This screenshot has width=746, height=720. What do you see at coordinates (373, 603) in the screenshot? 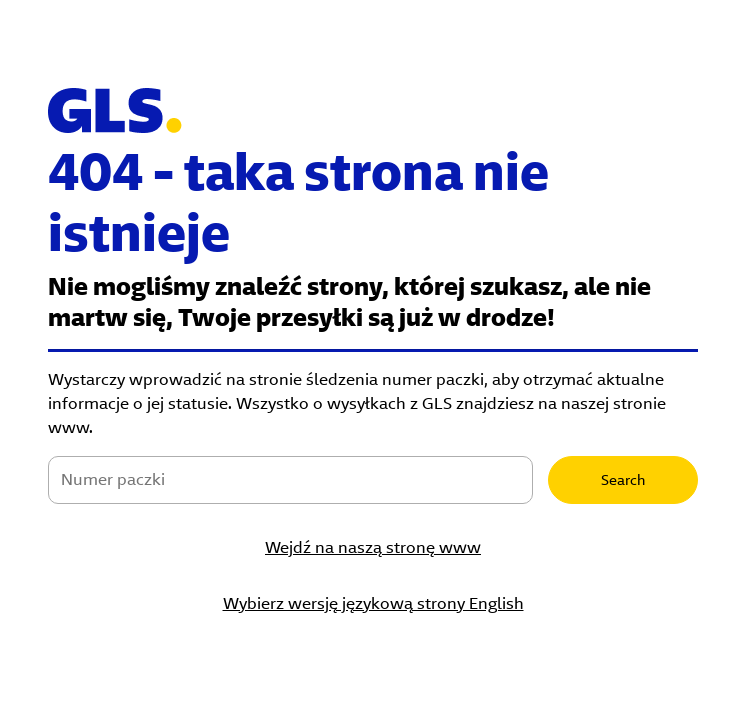
I see `Wybierz wersję językową strony English` at bounding box center [373, 603].